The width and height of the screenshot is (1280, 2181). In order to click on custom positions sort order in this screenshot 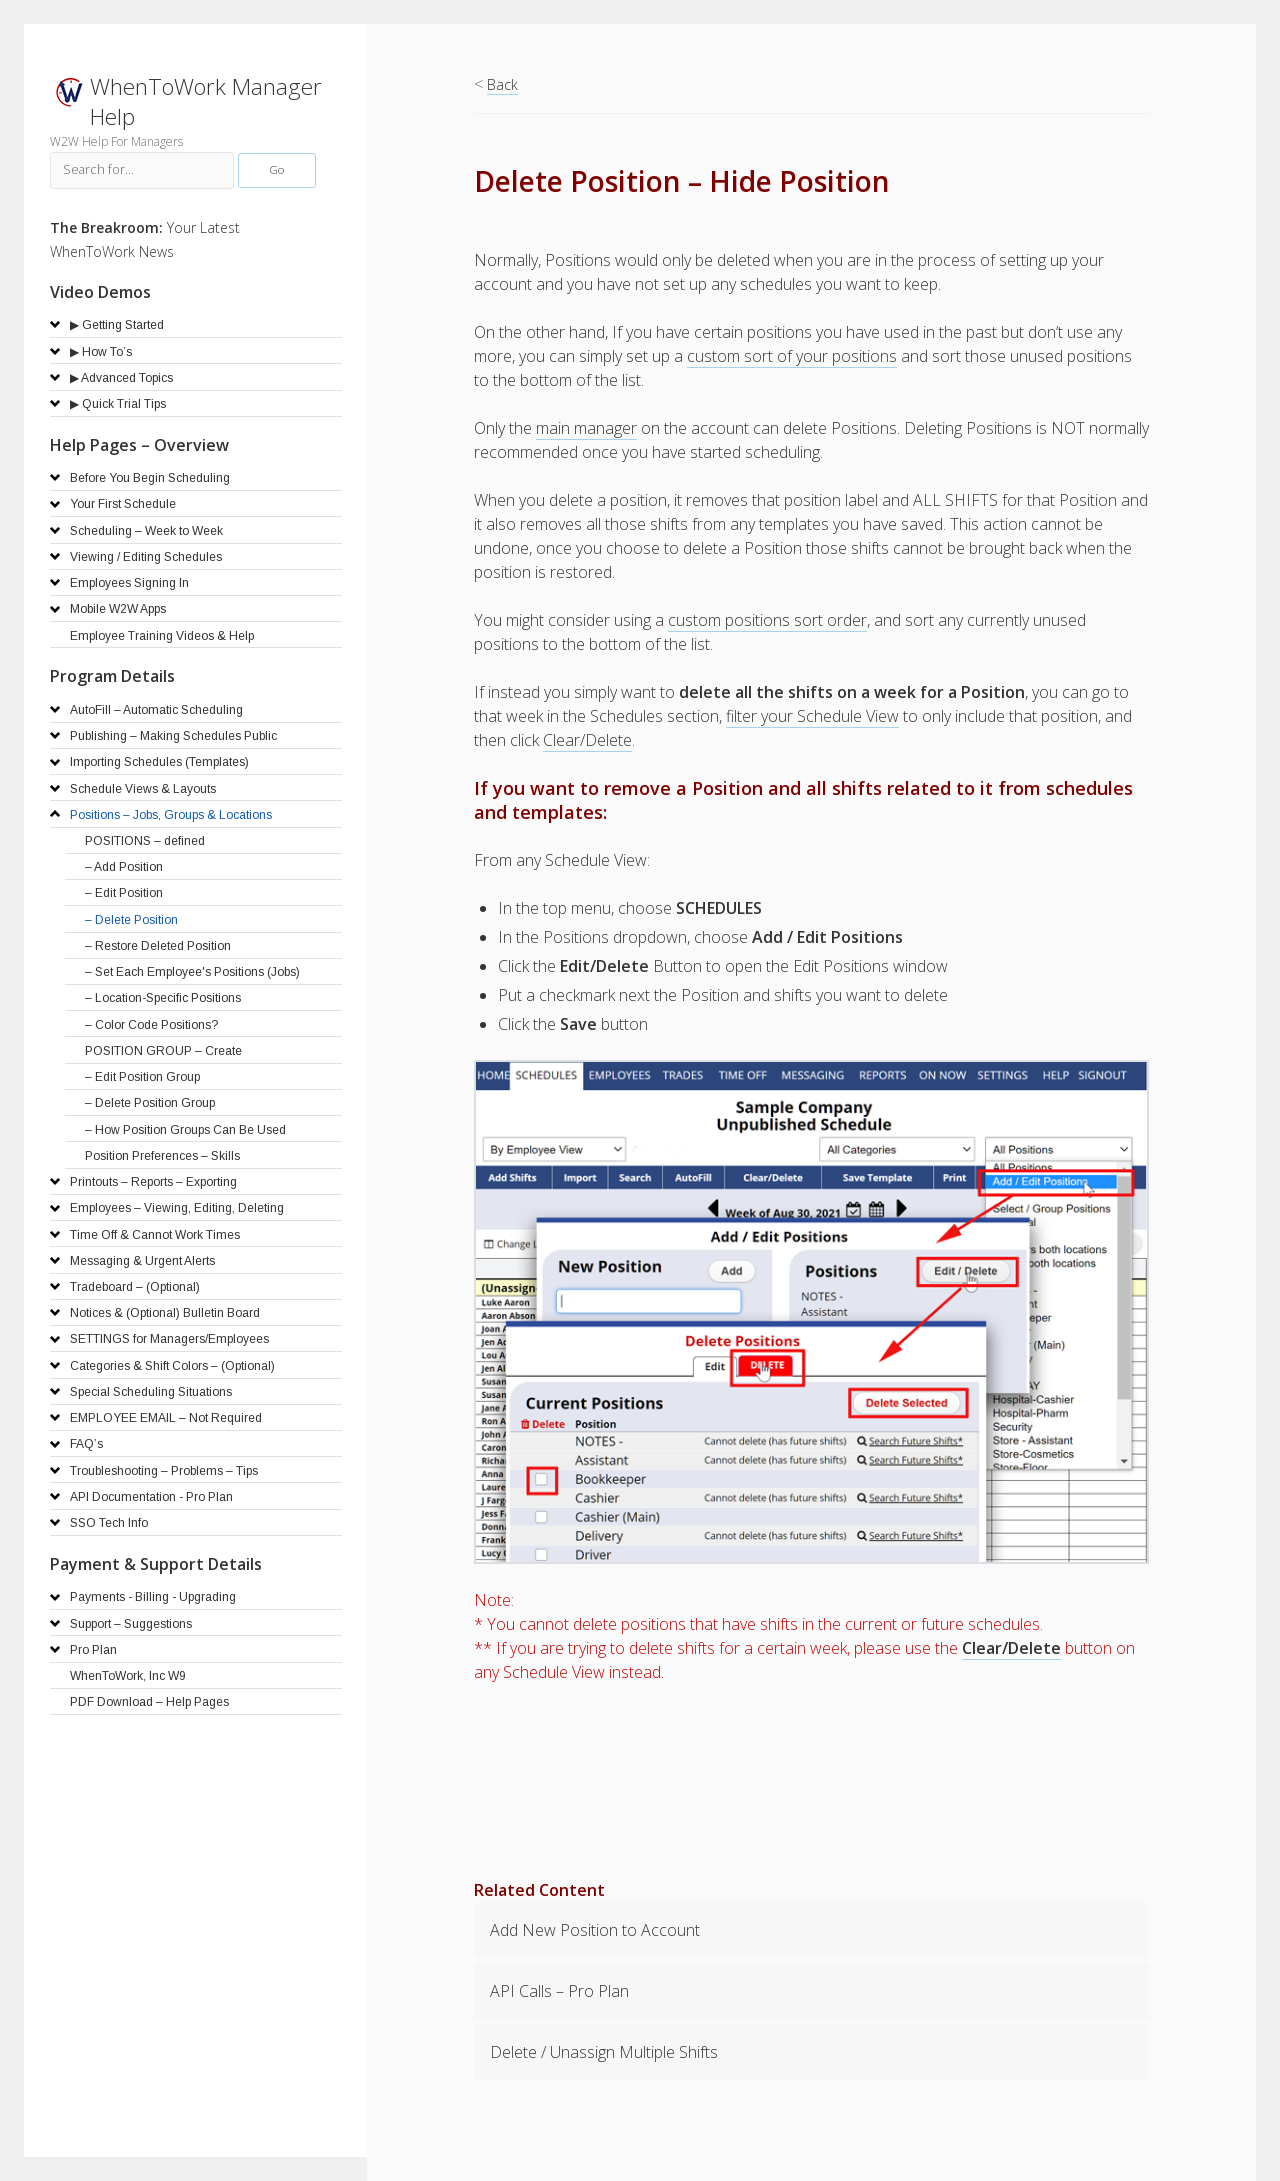, I will do `click(767, 620)`.